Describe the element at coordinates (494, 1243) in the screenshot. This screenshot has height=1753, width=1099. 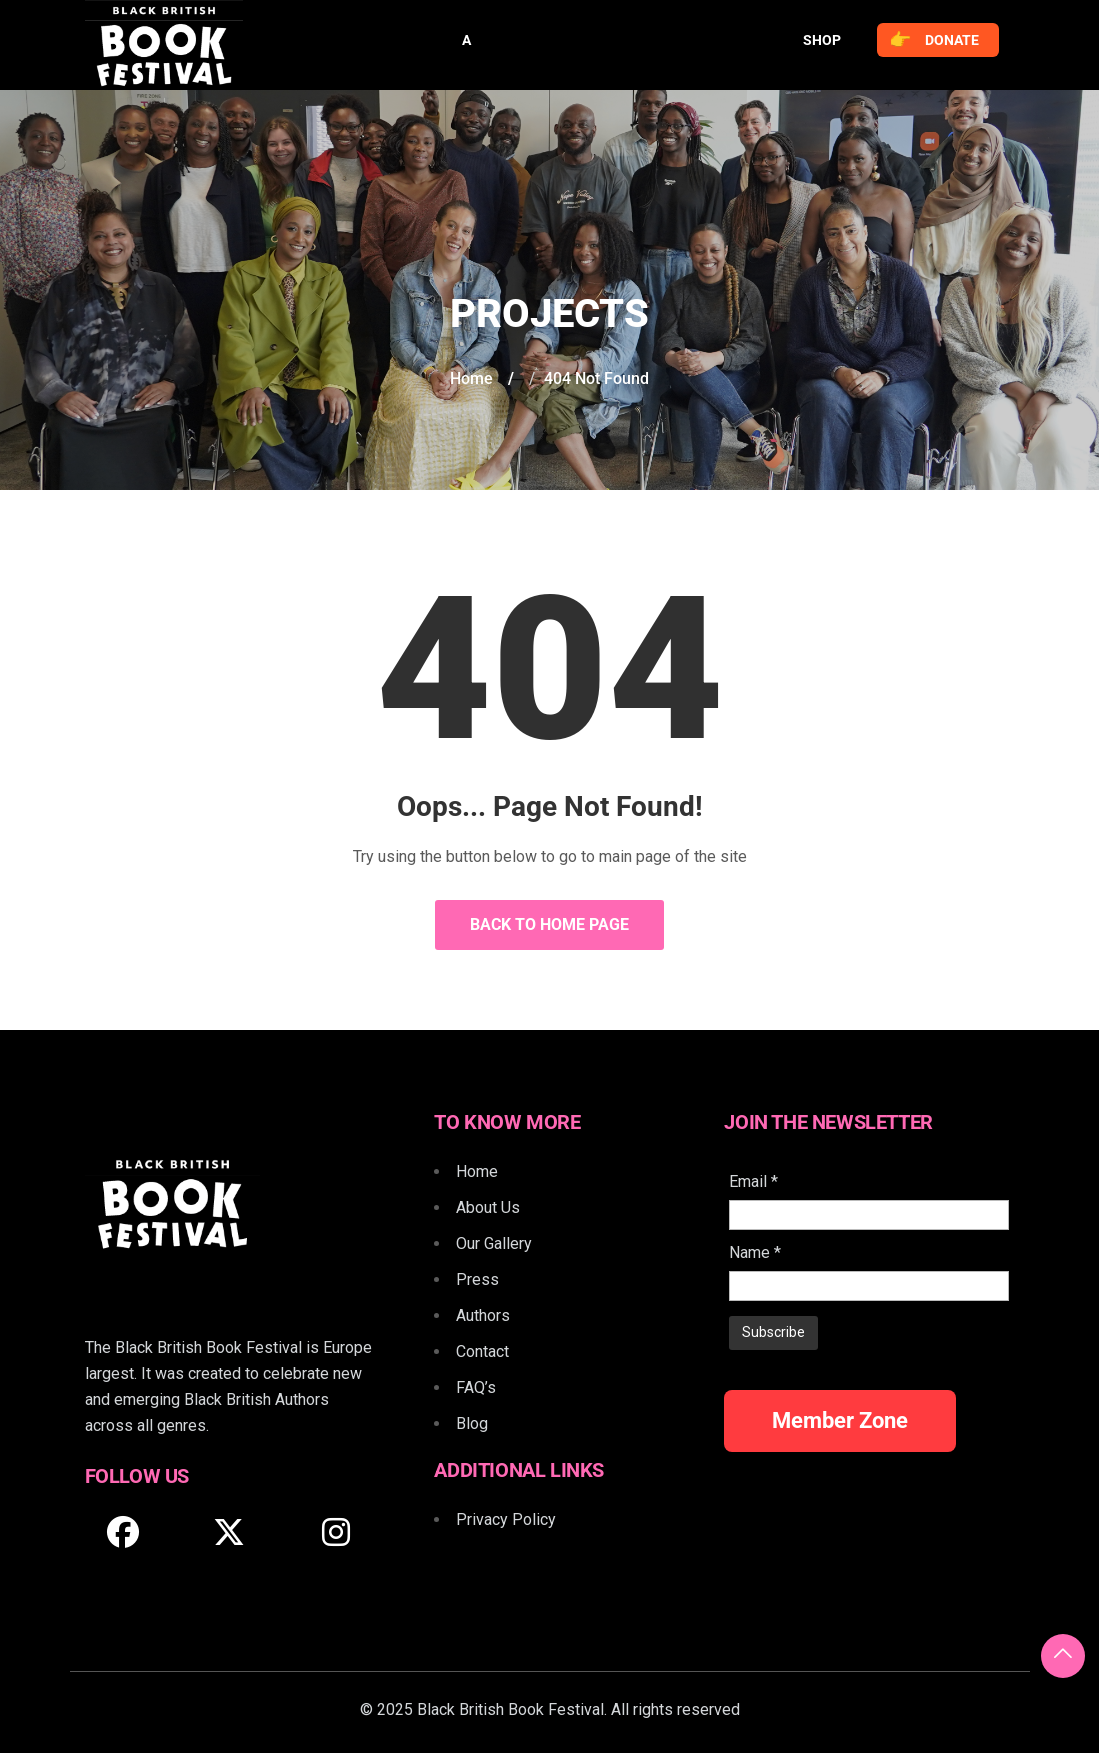
I see `Our Gallery` at that location.